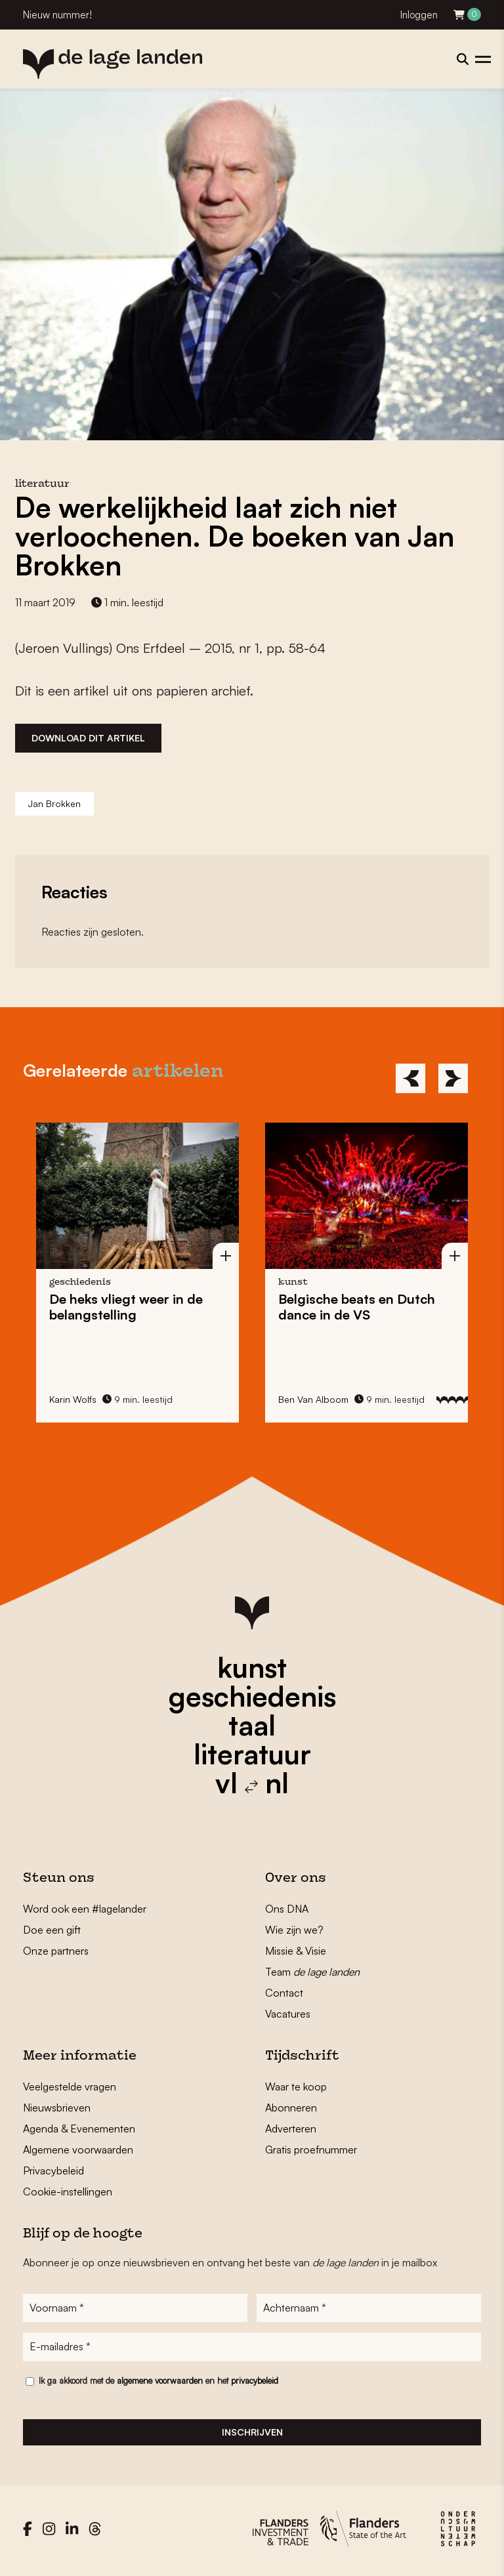 The width and height of the screenshot is (504, 2576). Describe the element at coordinates (291, 2107) in the screenshot. I see `Abonneren` at that location.